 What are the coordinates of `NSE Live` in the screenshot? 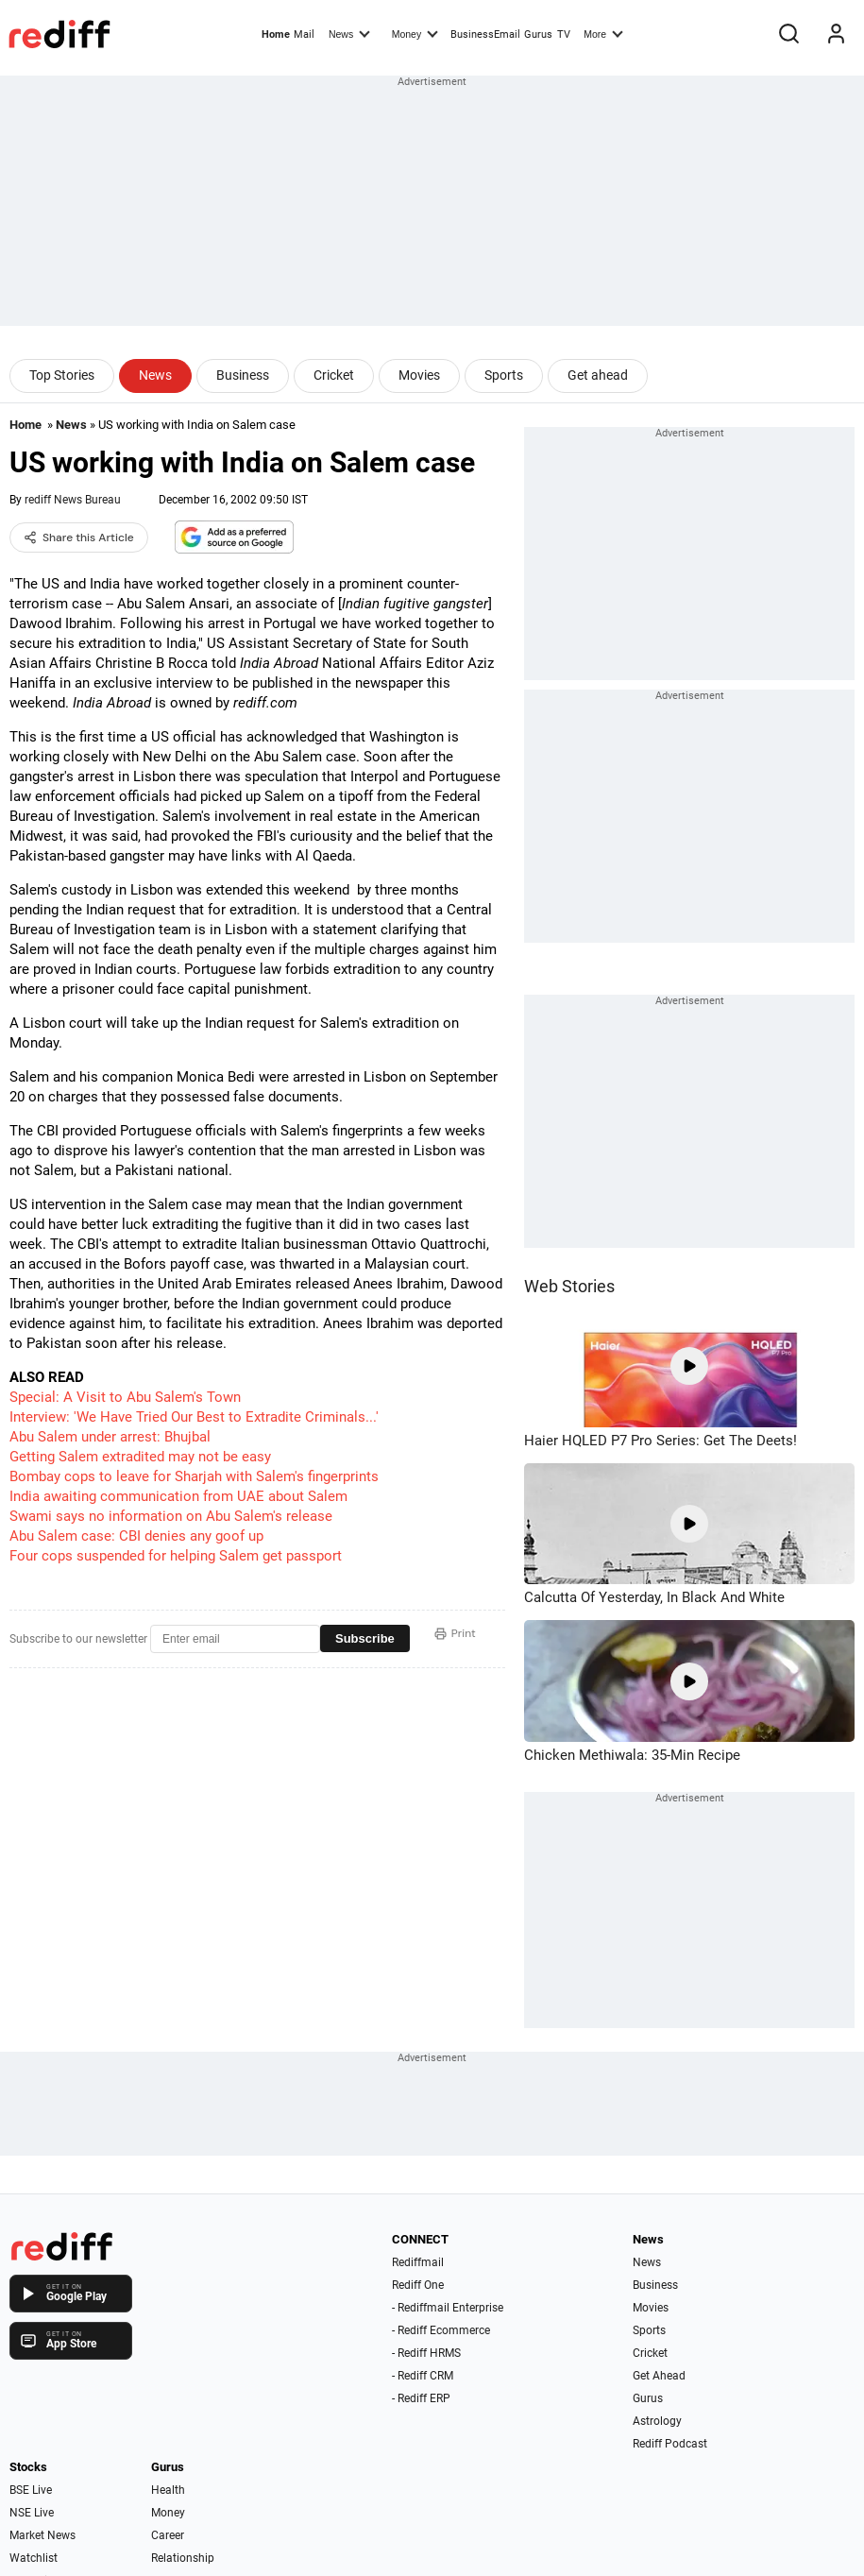 It's located at (31, 2512).